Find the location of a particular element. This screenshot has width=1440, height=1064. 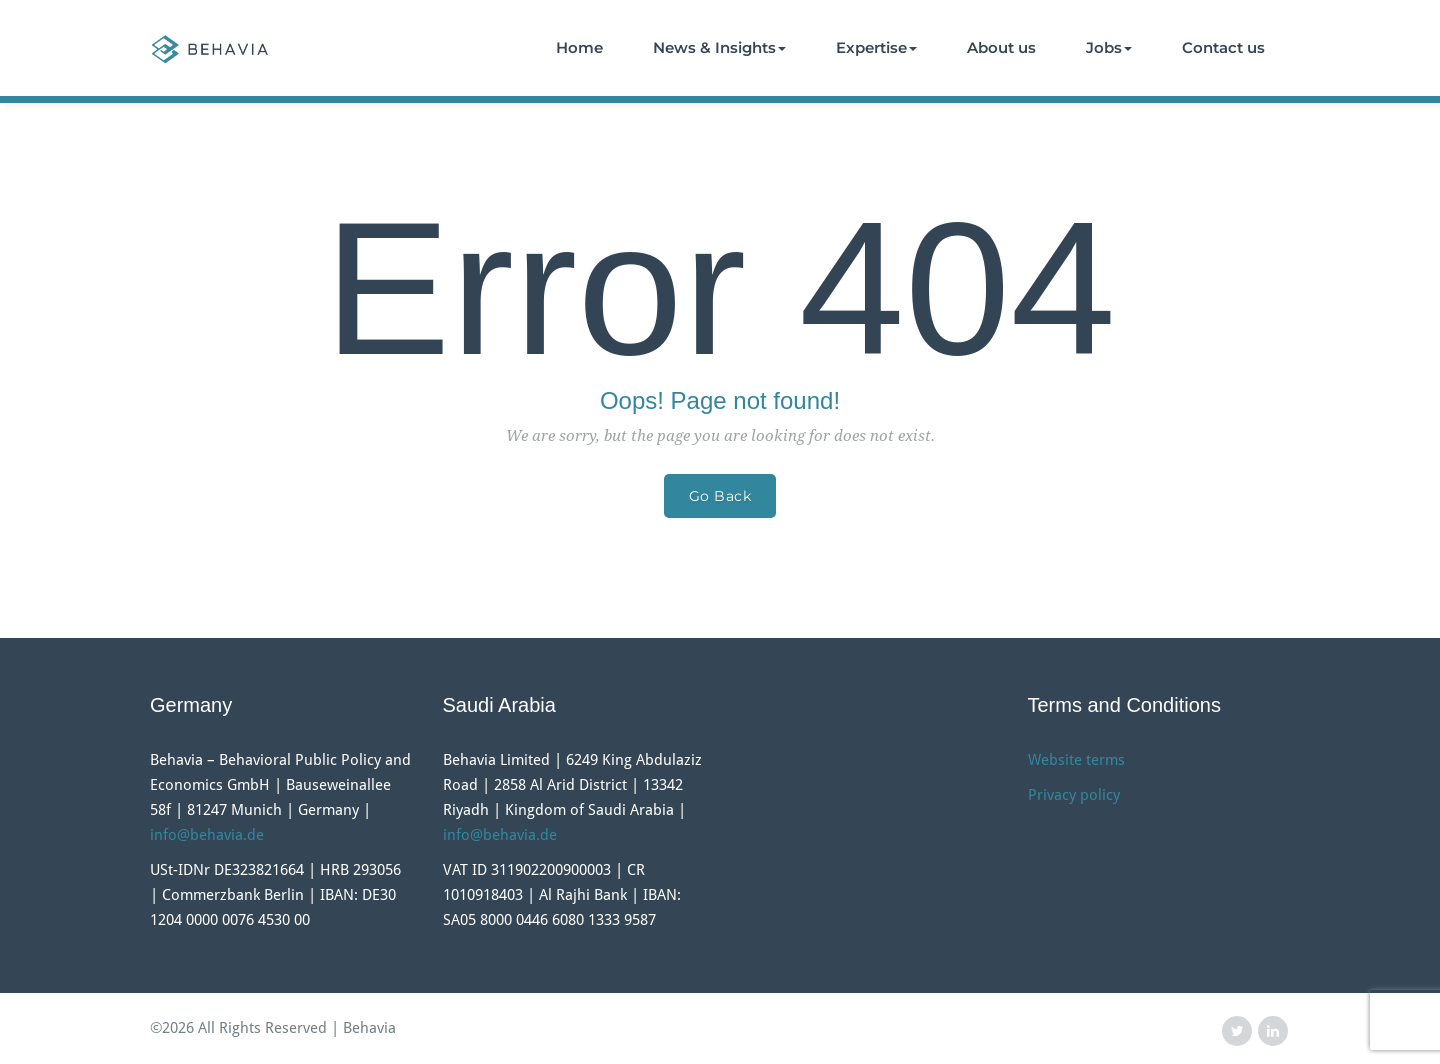

About us is located at coordinates (1001, 47).